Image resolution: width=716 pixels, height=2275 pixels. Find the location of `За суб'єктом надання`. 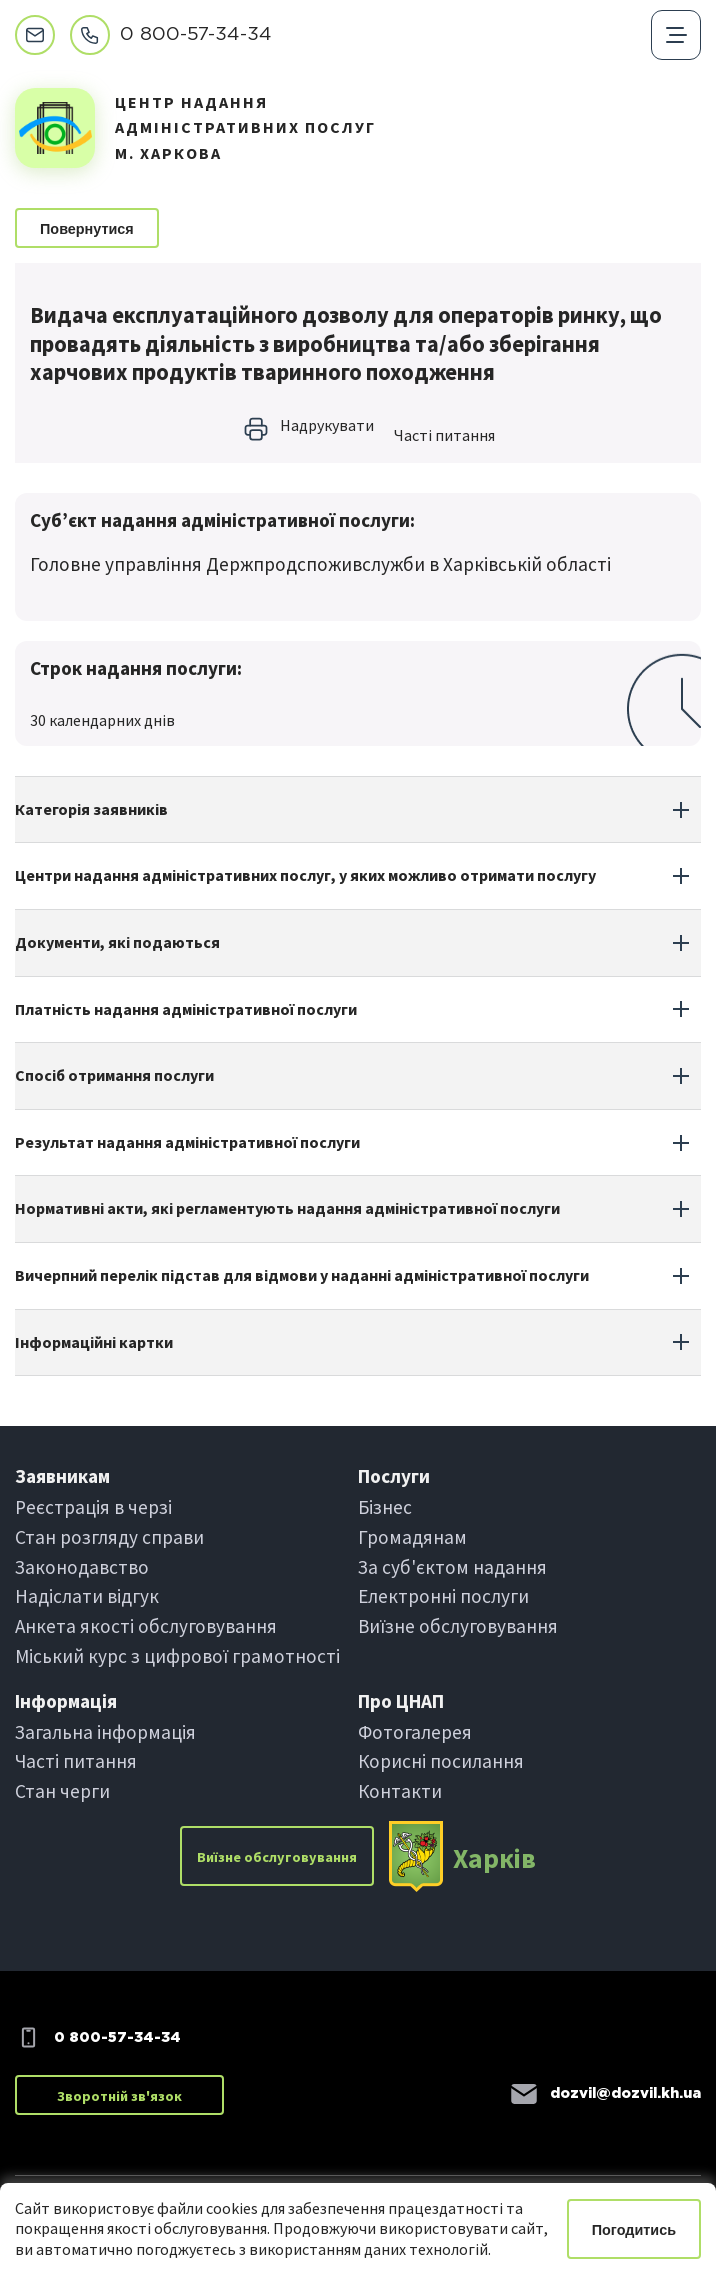

За суб'єктом надання is located at coordinates (452, 1567).